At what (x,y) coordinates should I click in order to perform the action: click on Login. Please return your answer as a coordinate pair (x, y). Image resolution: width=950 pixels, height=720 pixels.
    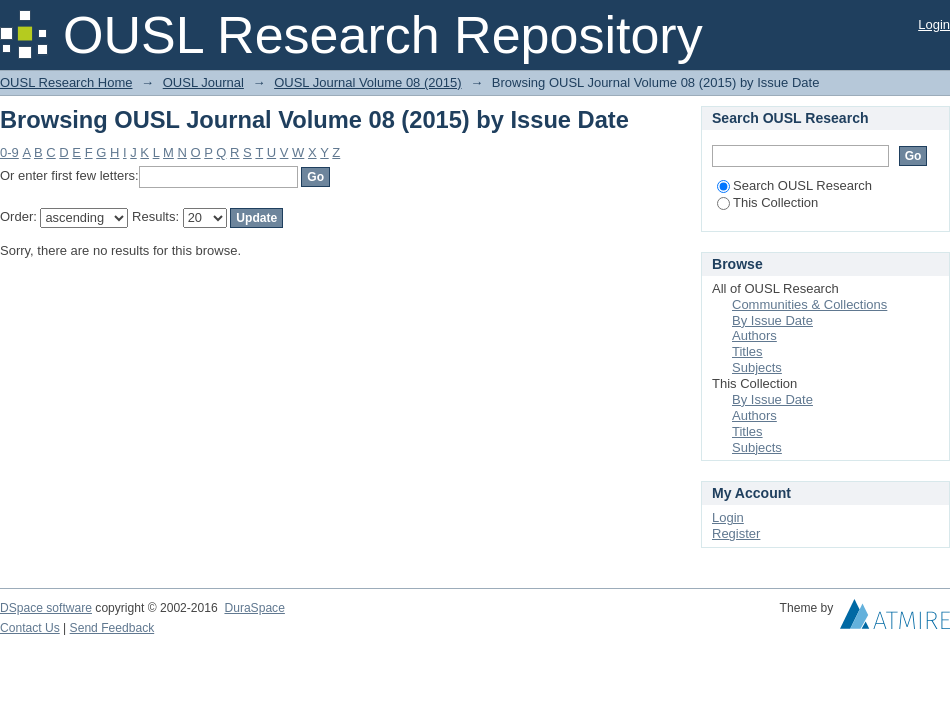
    Looking at the image, I should click on (934, 24).